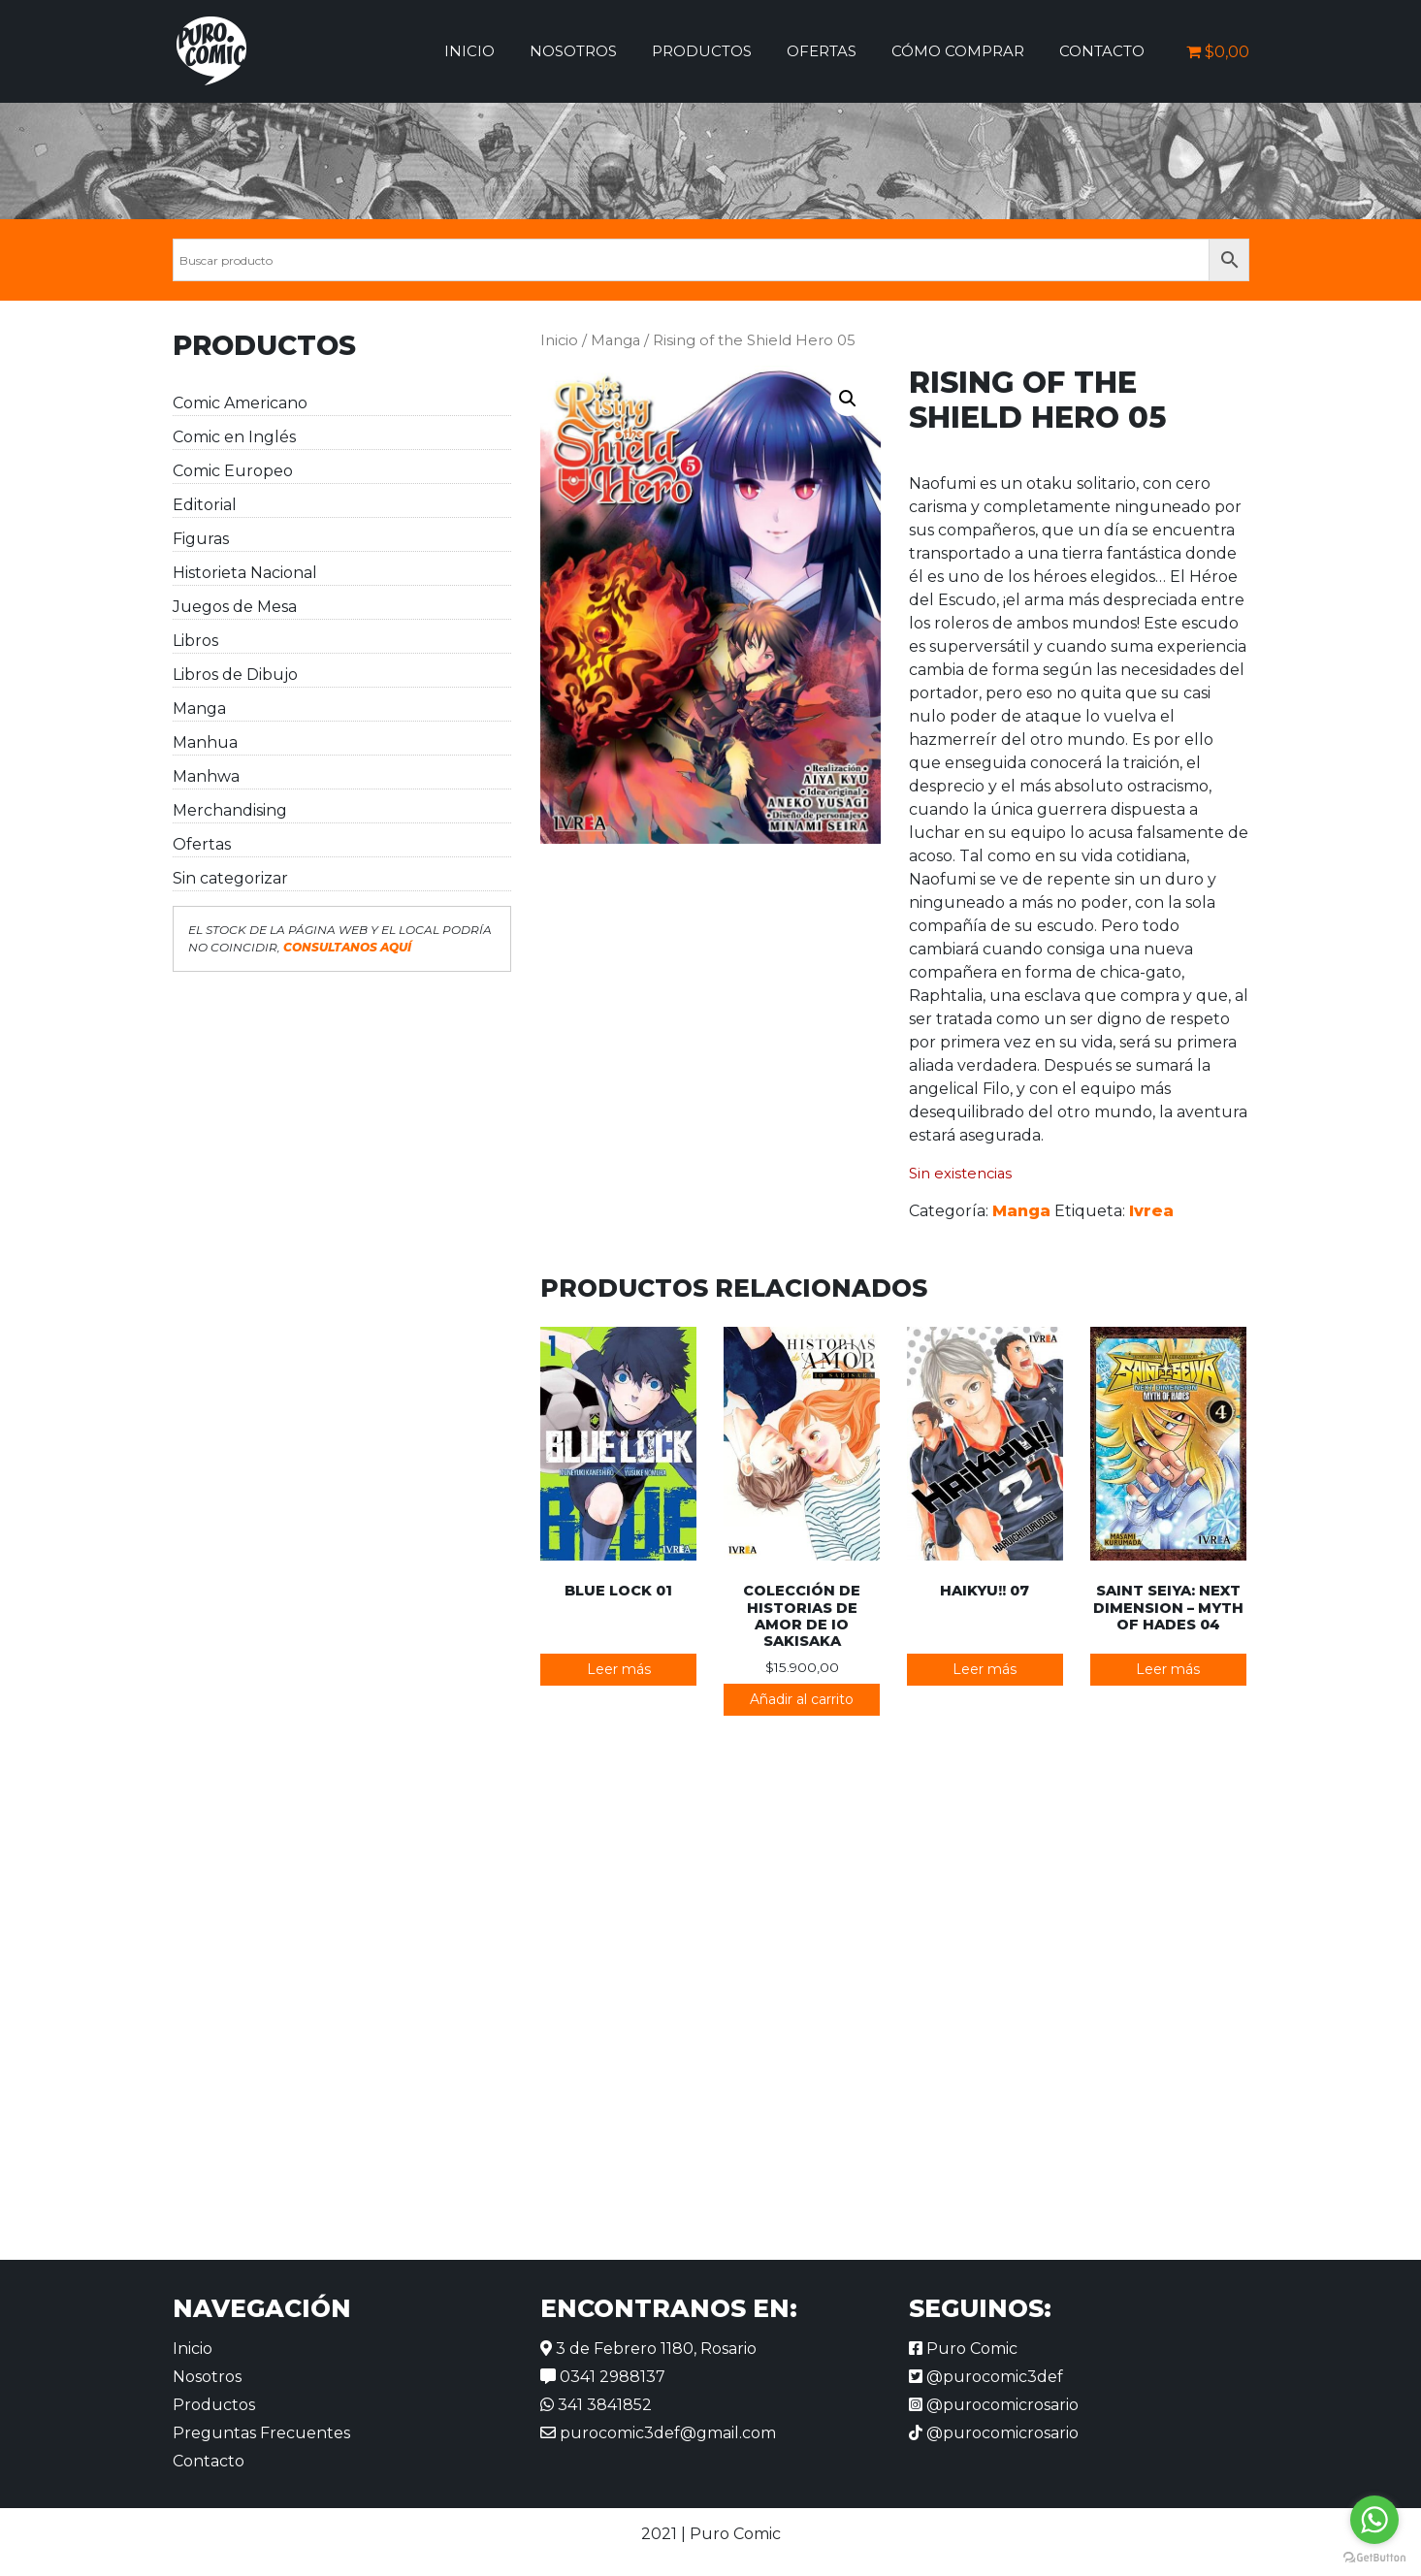  I want to click on [Go to whatsapp], so click(1374, 2520).